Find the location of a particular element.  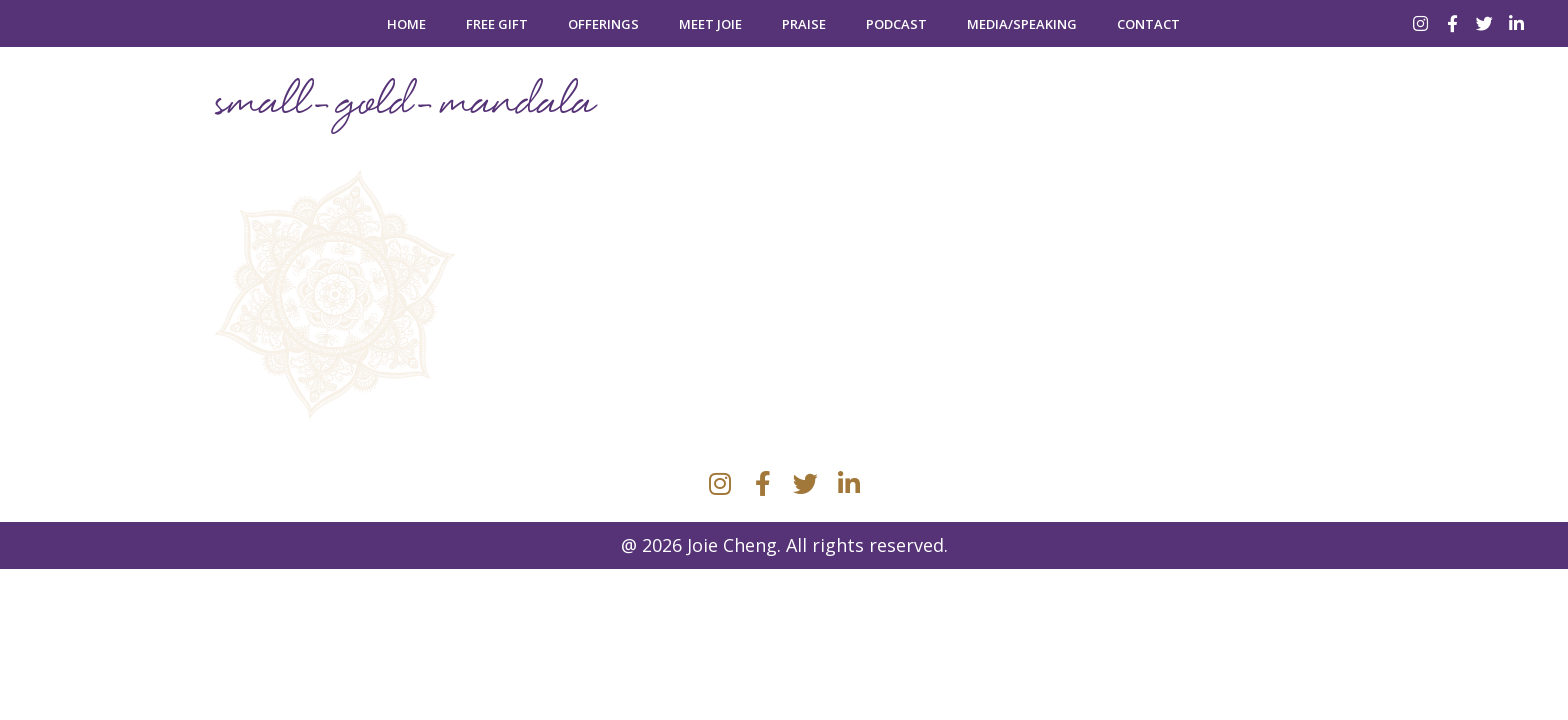

Home is located at coordinates (406, 24).